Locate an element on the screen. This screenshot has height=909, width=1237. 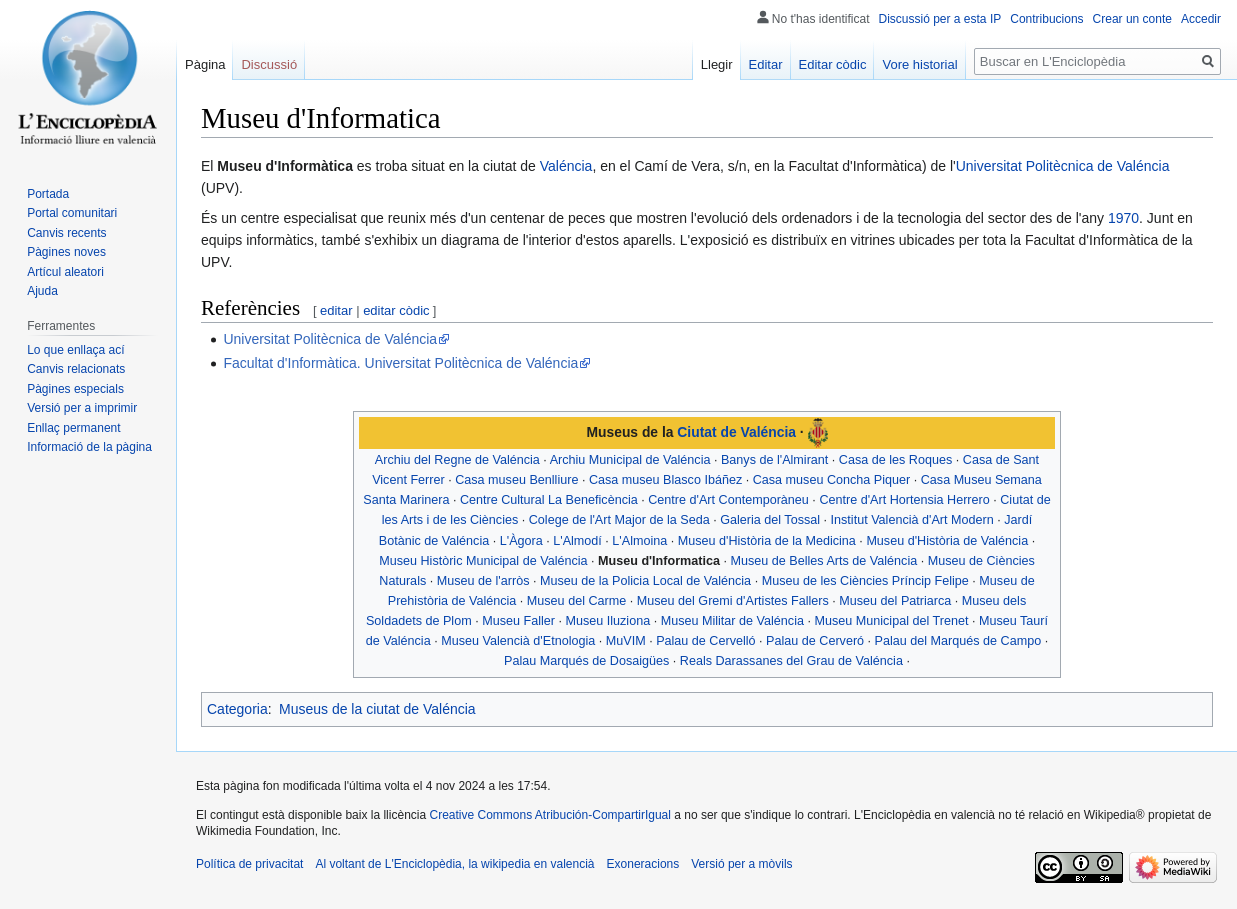
Discussió is located at coordinates (269, 64).